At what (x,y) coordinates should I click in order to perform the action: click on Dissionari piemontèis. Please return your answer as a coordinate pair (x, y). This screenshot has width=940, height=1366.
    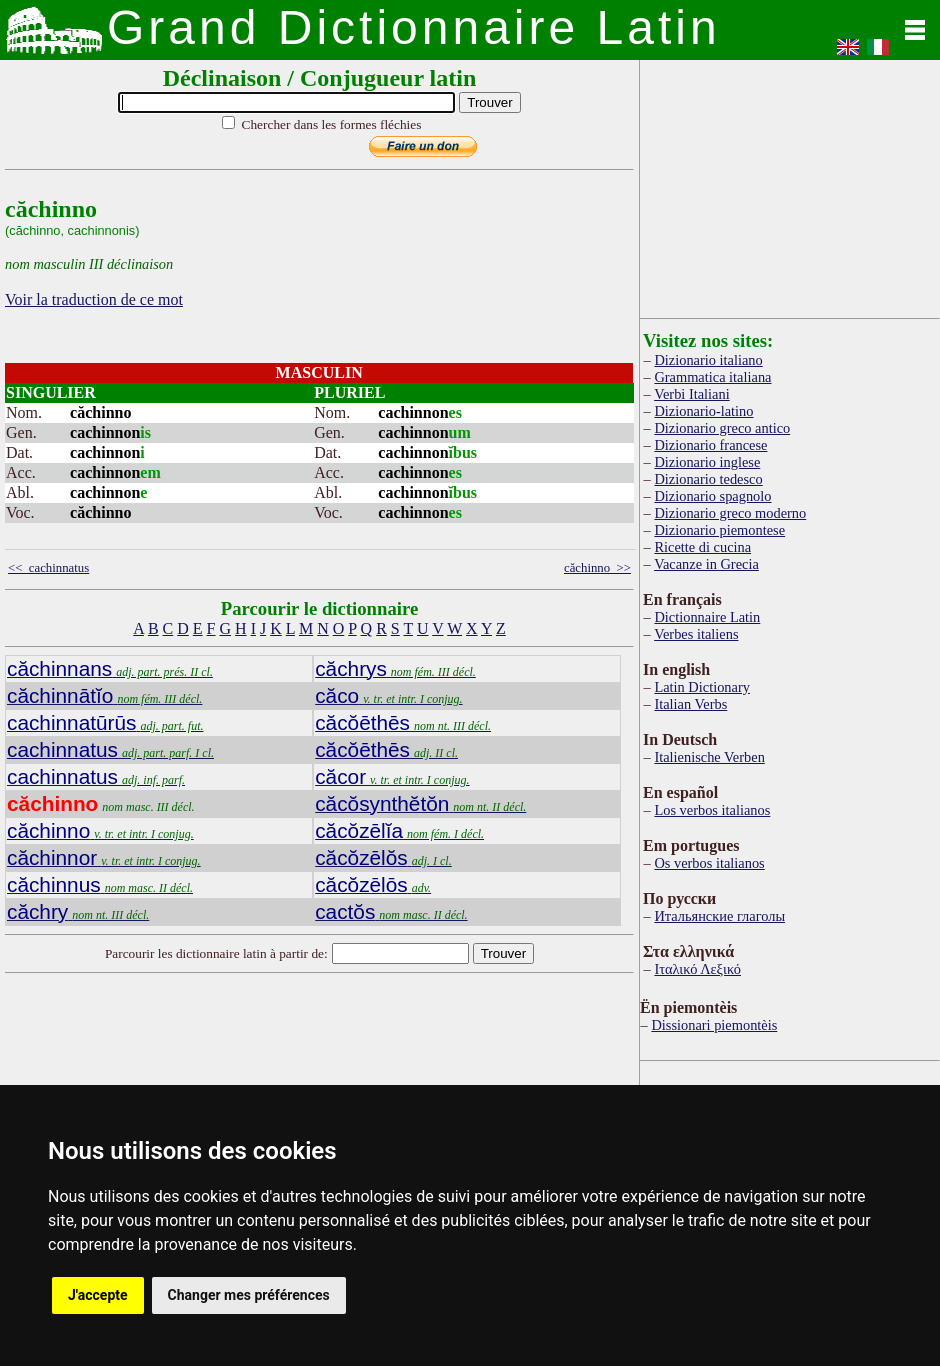
    Looking at the image, I should click on (714, 1025).